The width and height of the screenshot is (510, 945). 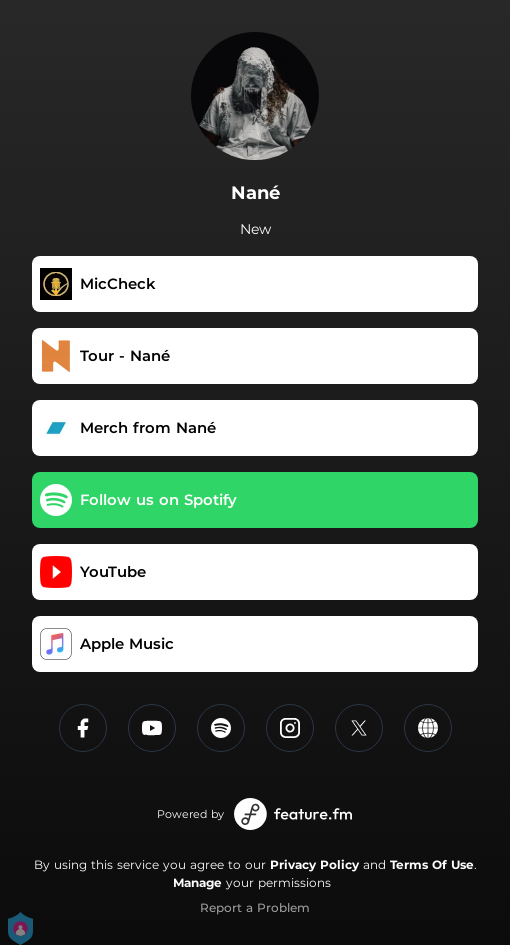 What do you see at coordinates (432, 864) in the screenshot?
I see `Terms Of Use` at bounding box center [432, 864].